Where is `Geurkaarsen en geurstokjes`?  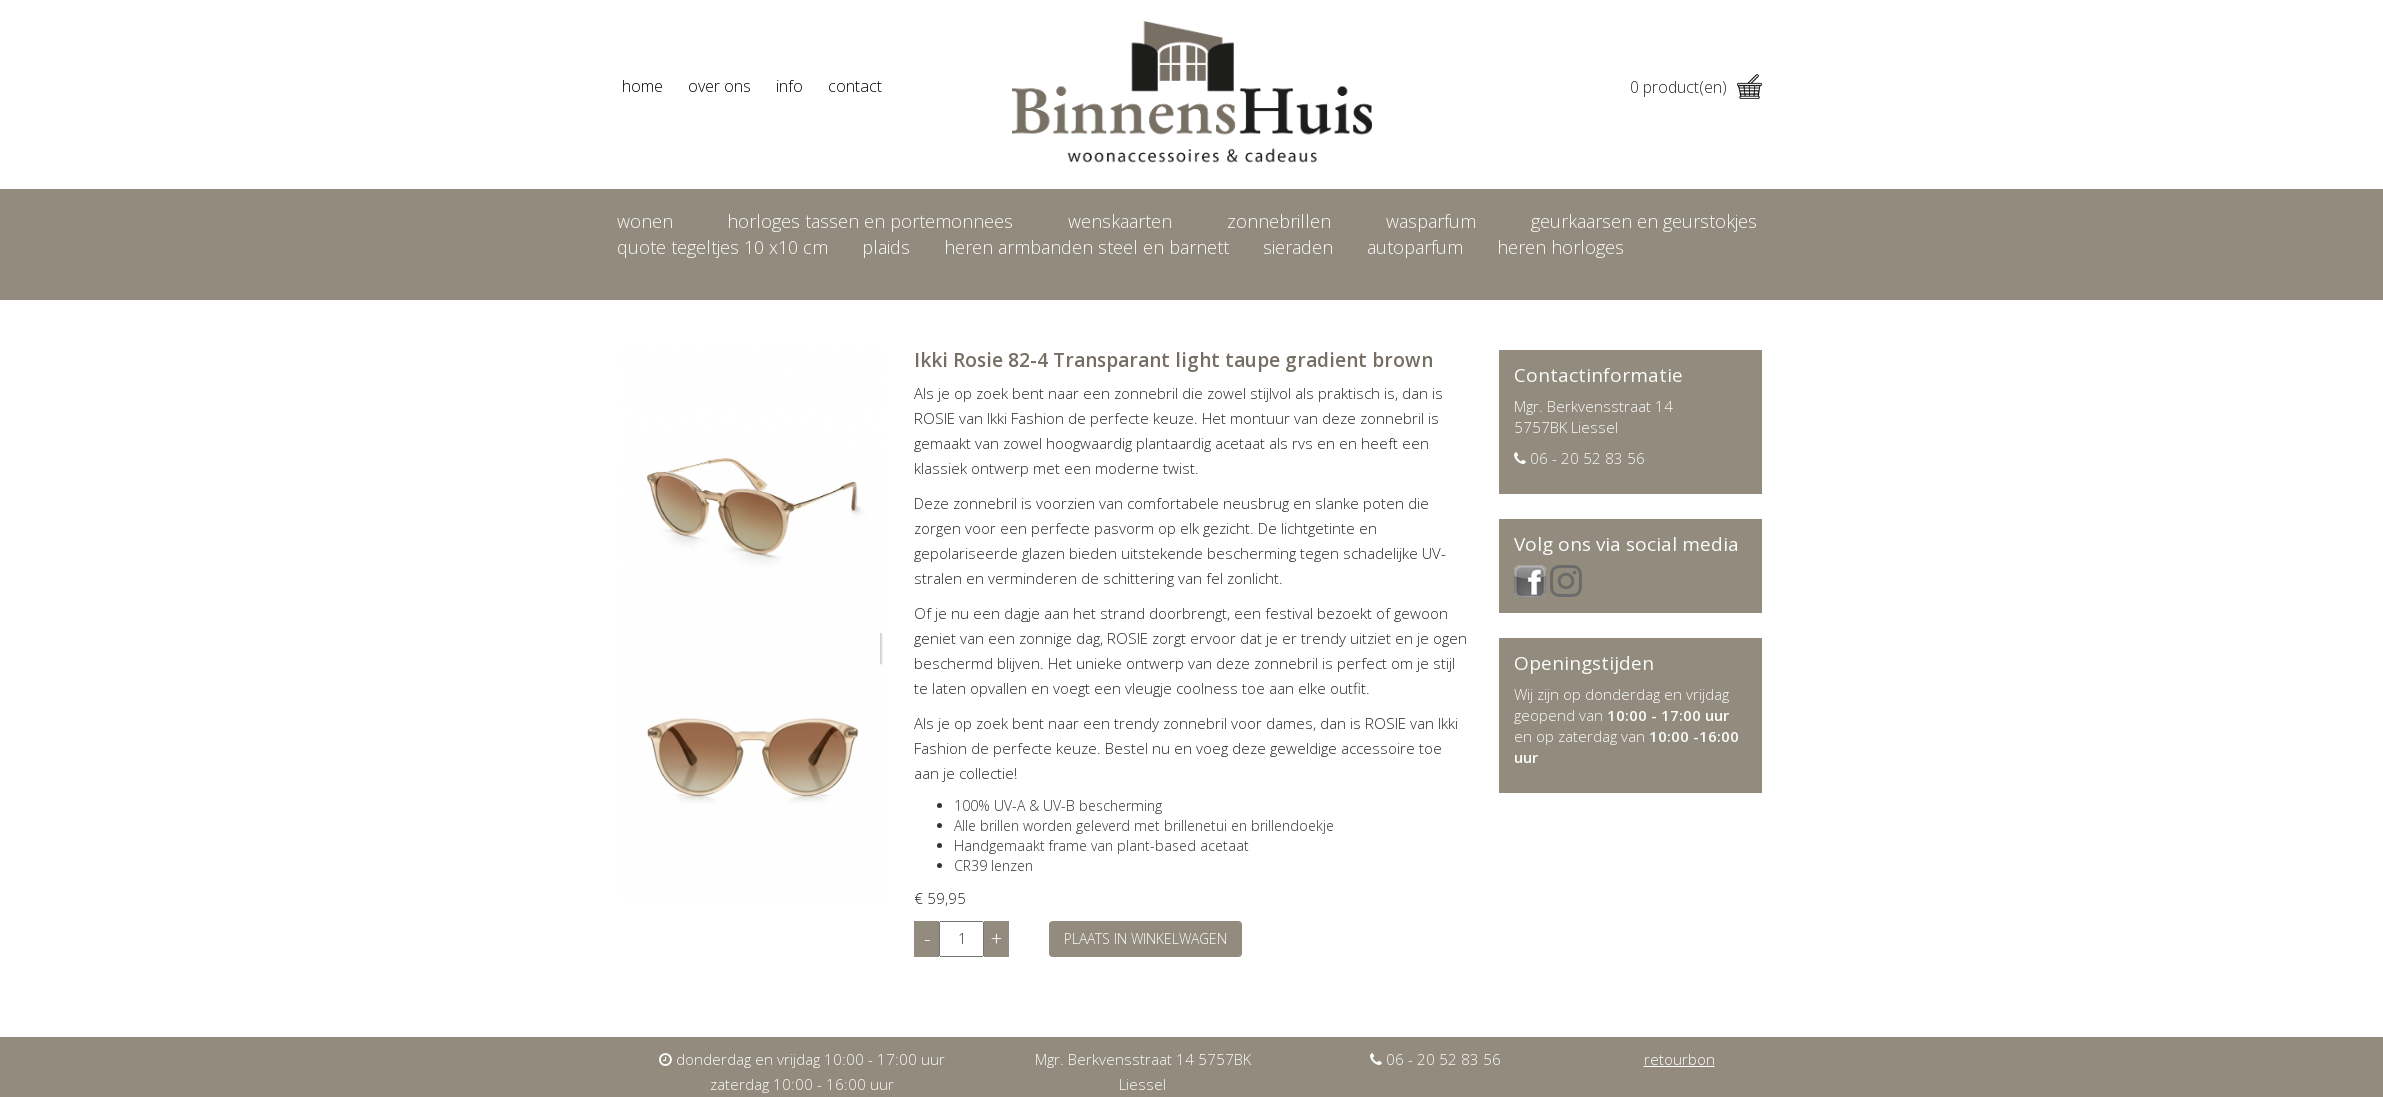 Geurkaarsen en geurstokjes is located at coordinates (1644, 221).